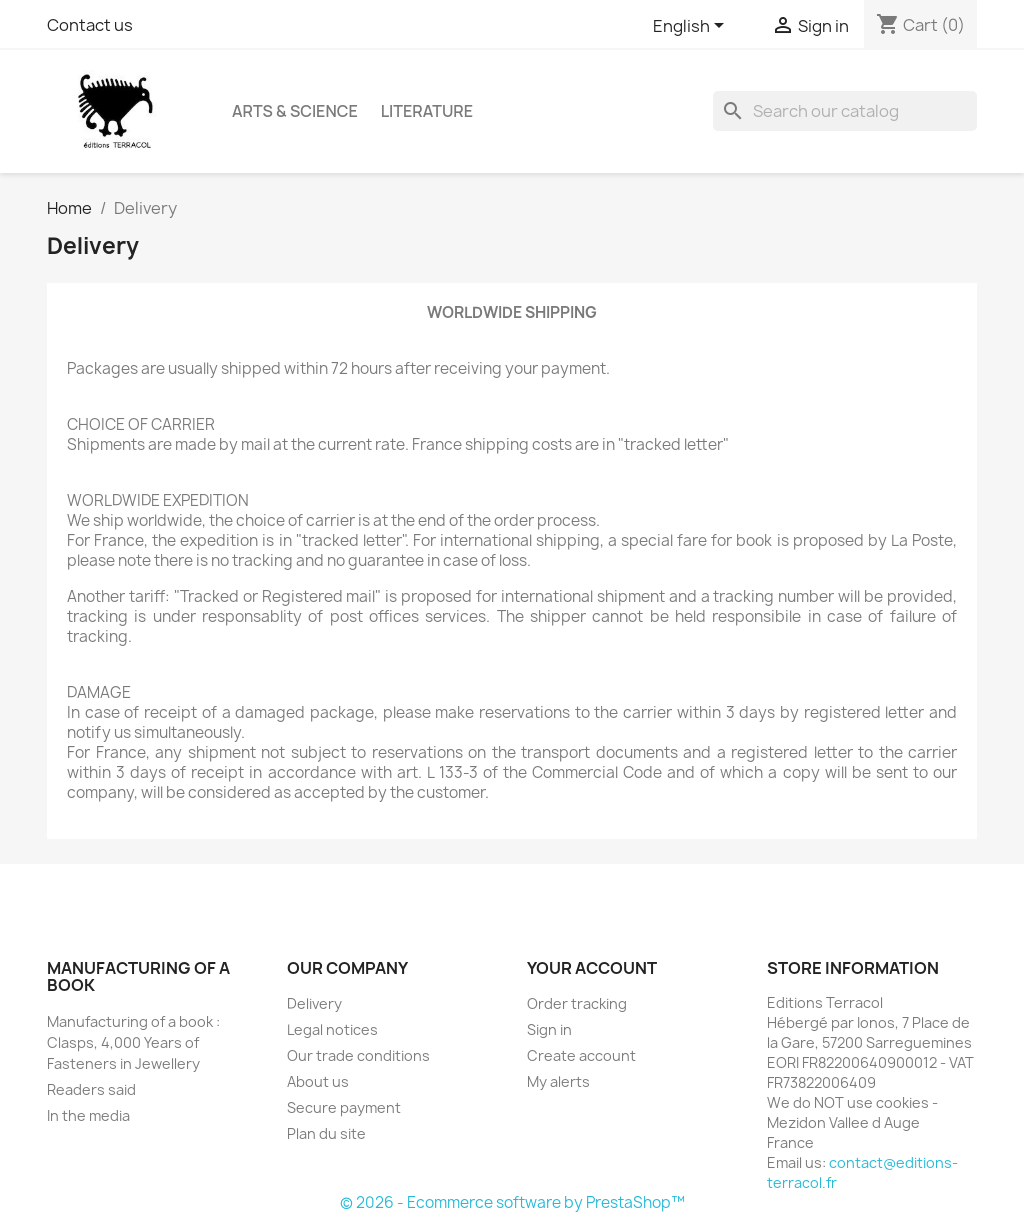 This screenshot has width=1024, height=1229. What do you see at coordinates (577, 1003) in the screenshot?
I see `Order tracking` at bounding box center [577, 1003].